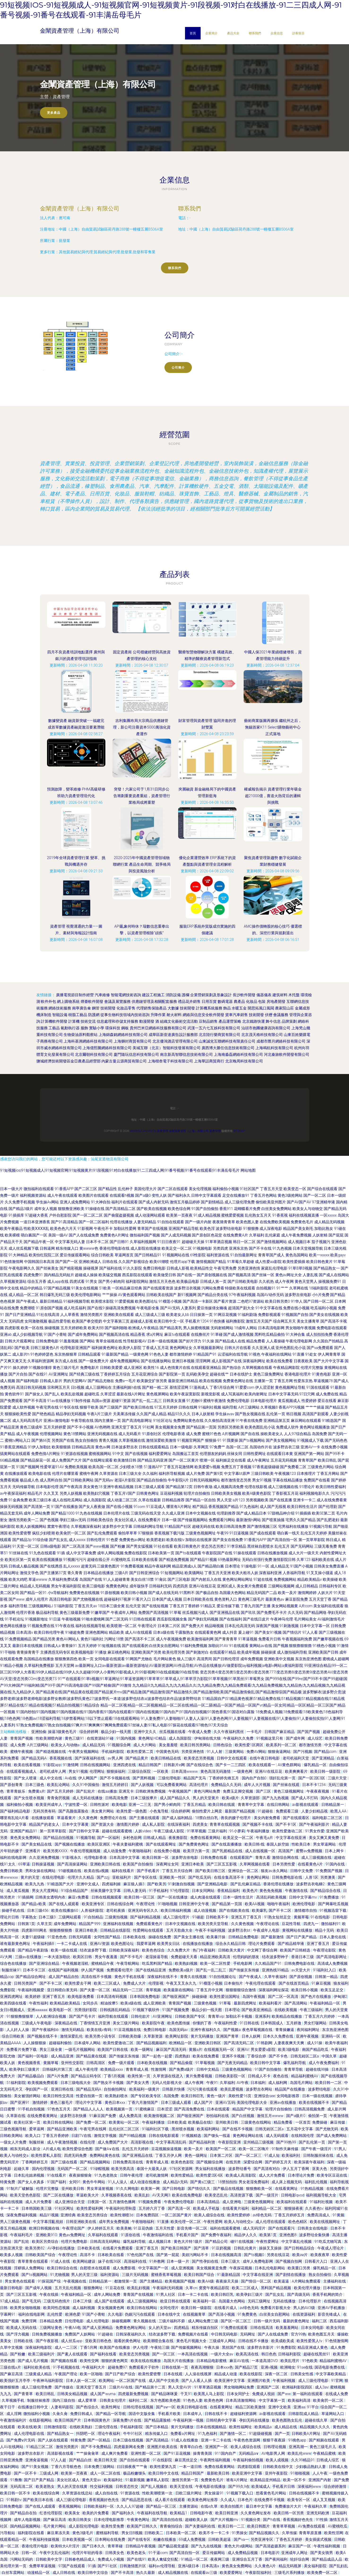 This screenshot has height=2576, width=349. I want to click on 欧美日韩黄色片, so click(187, 1546).